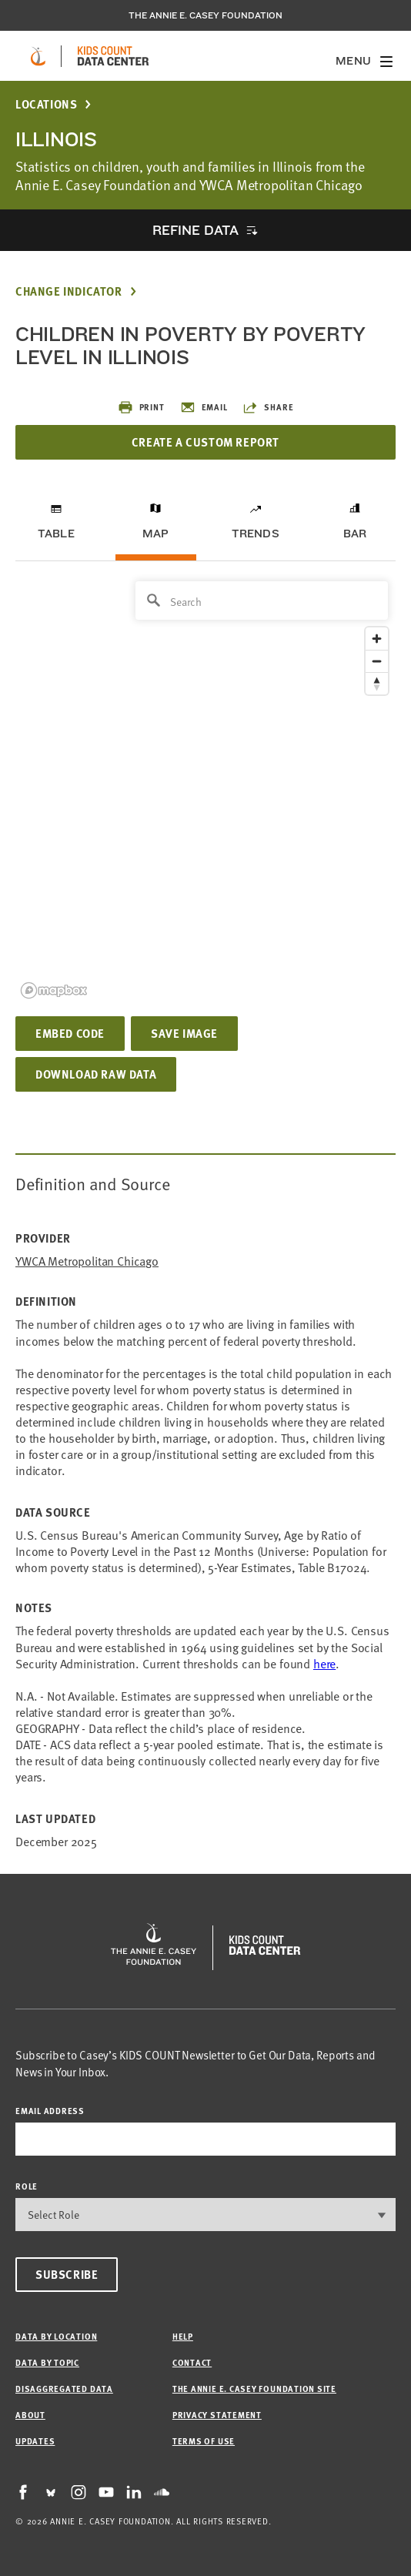 Image resolution: width=411 pixels, height=2576 pixels. I want to click on Disaggregated Data, so click(64, 2388).